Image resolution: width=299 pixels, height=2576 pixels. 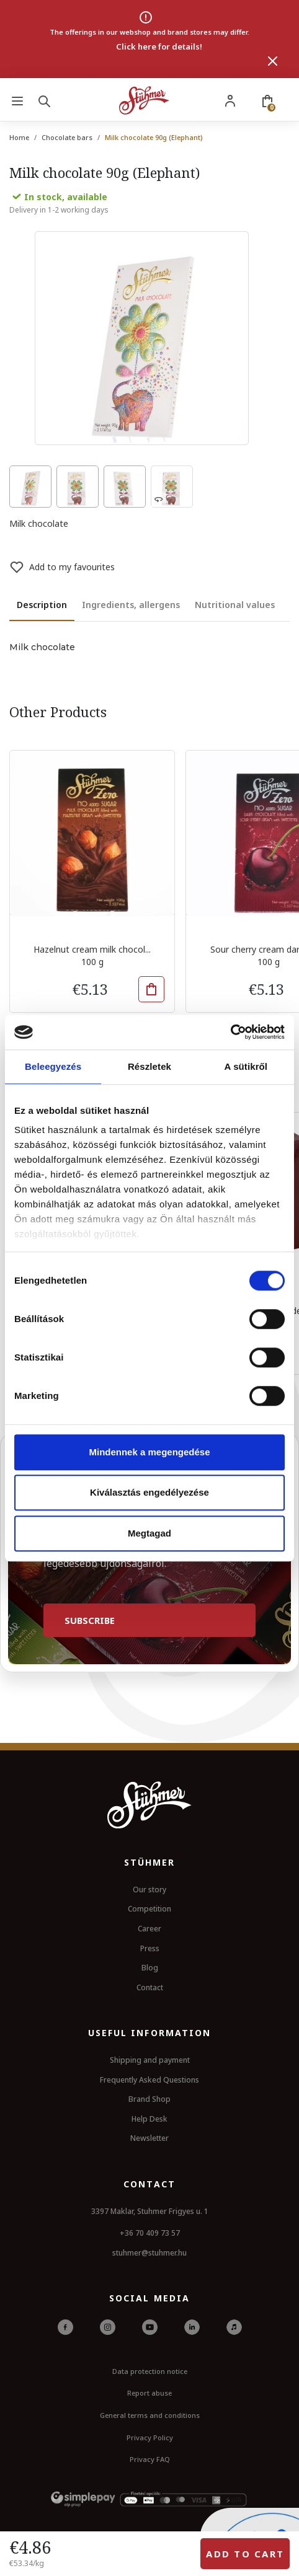 I want to click on [button], so click(x=151, y=989).